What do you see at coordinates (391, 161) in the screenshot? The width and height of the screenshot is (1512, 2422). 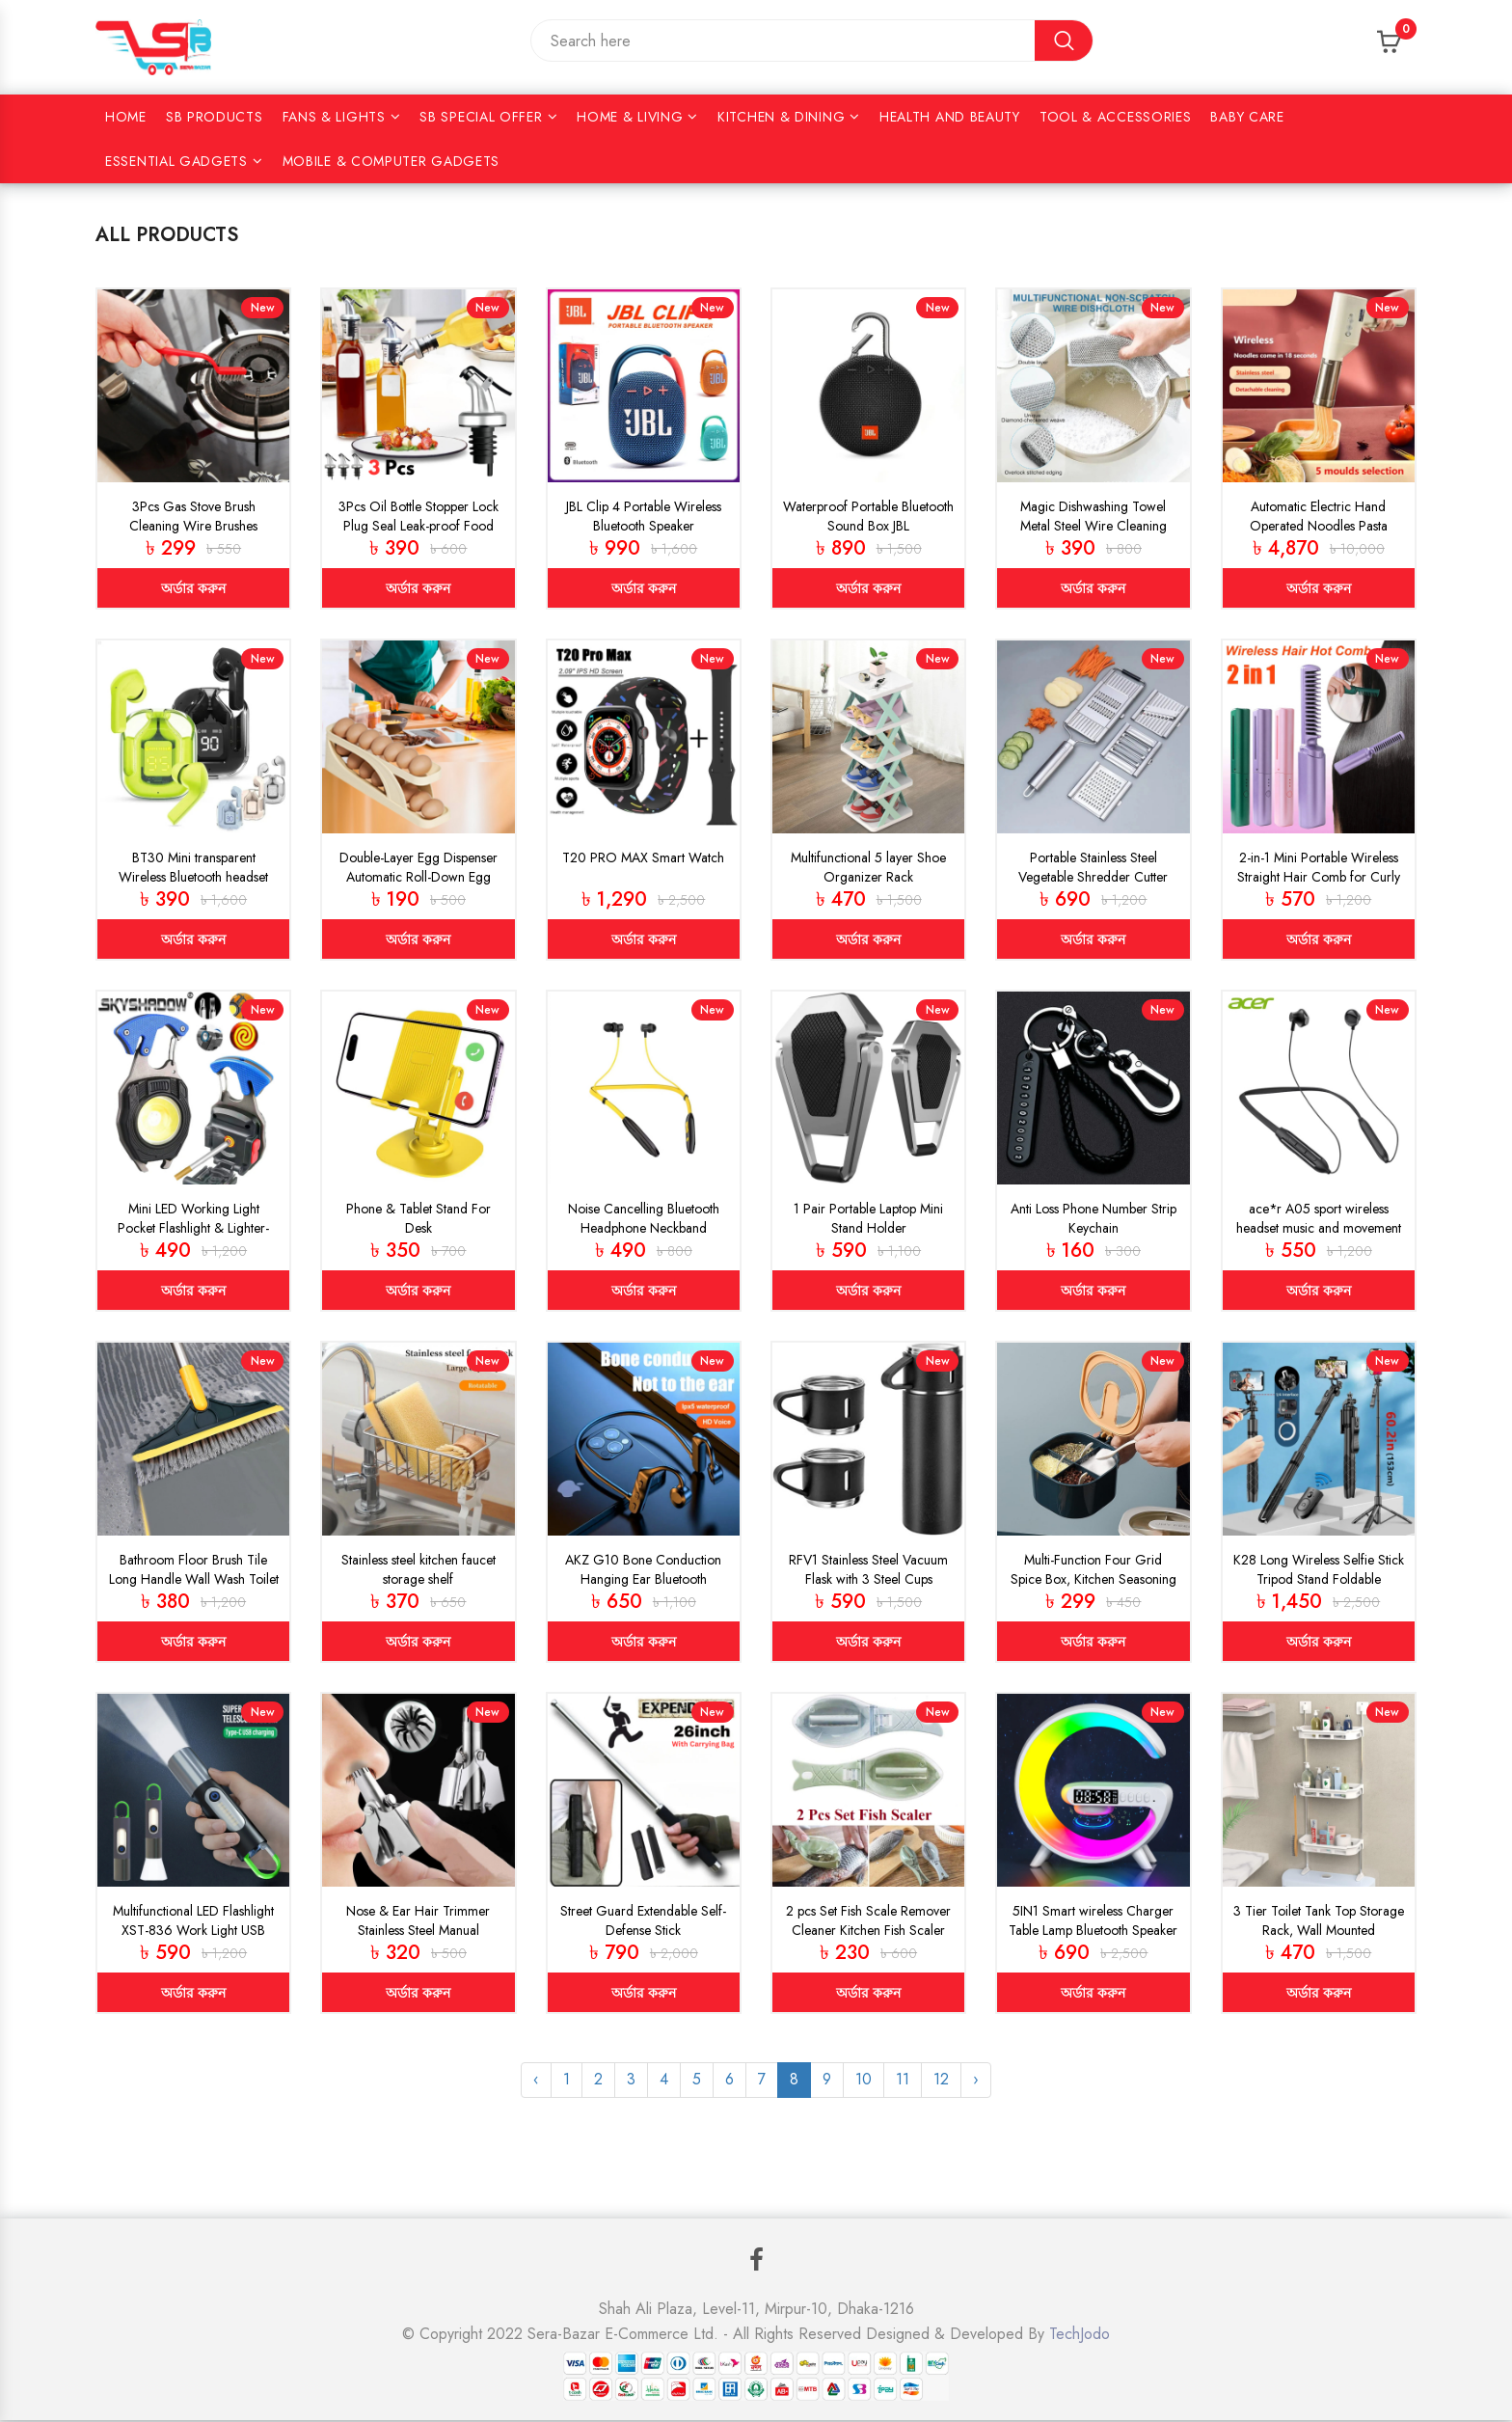 I see `Mobile & Computer Gadgets` at bounding box center [391, 161].